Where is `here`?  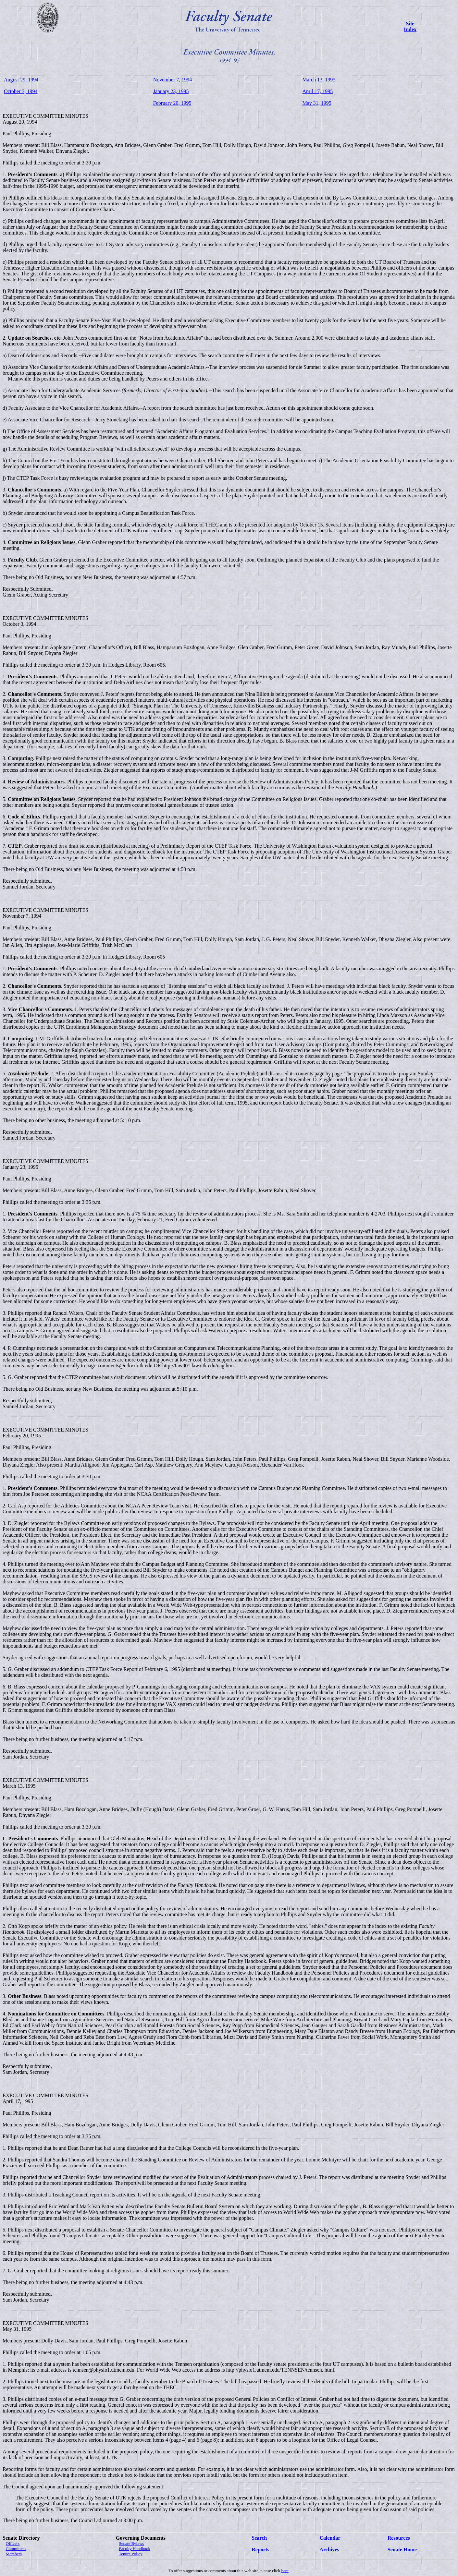 here is located at coordinates (285, 2570).